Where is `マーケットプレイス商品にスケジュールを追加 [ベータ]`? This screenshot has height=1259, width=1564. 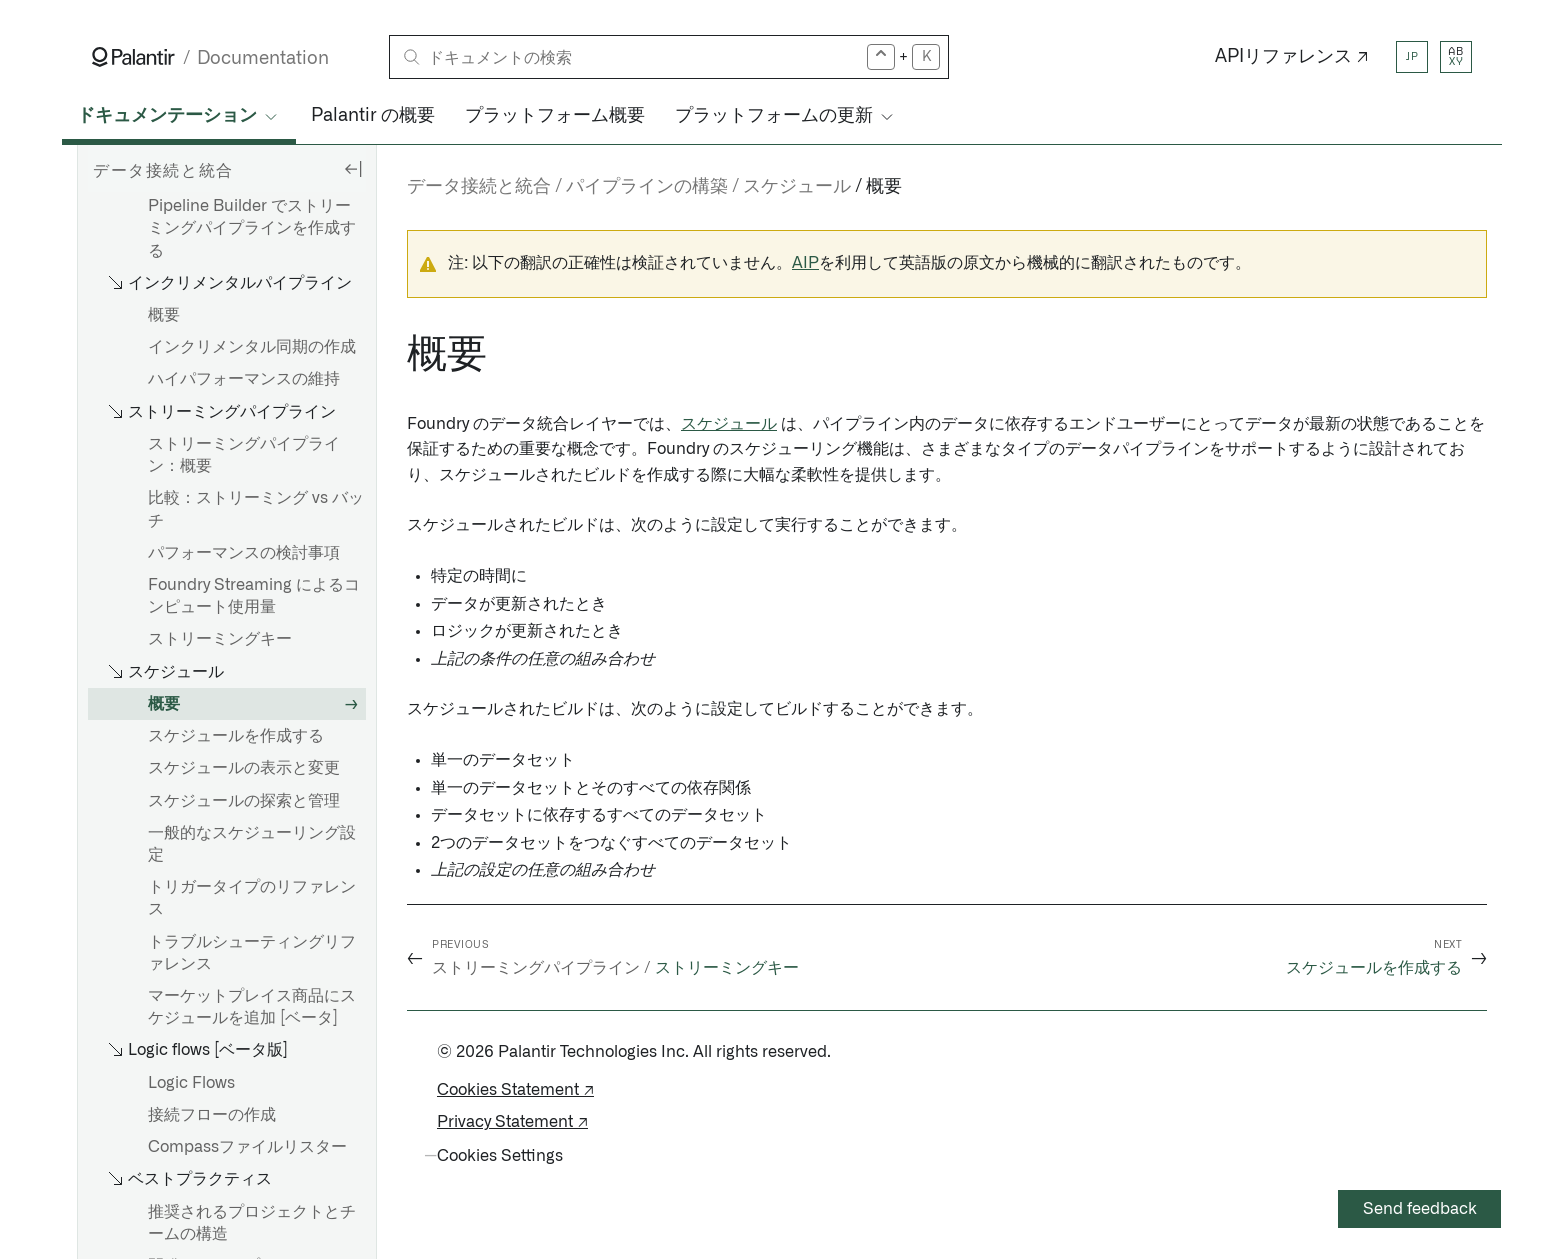
マーケットプレイス商品にスケジュールを追加 [ベータ] is located at coordinates (252, 1007).